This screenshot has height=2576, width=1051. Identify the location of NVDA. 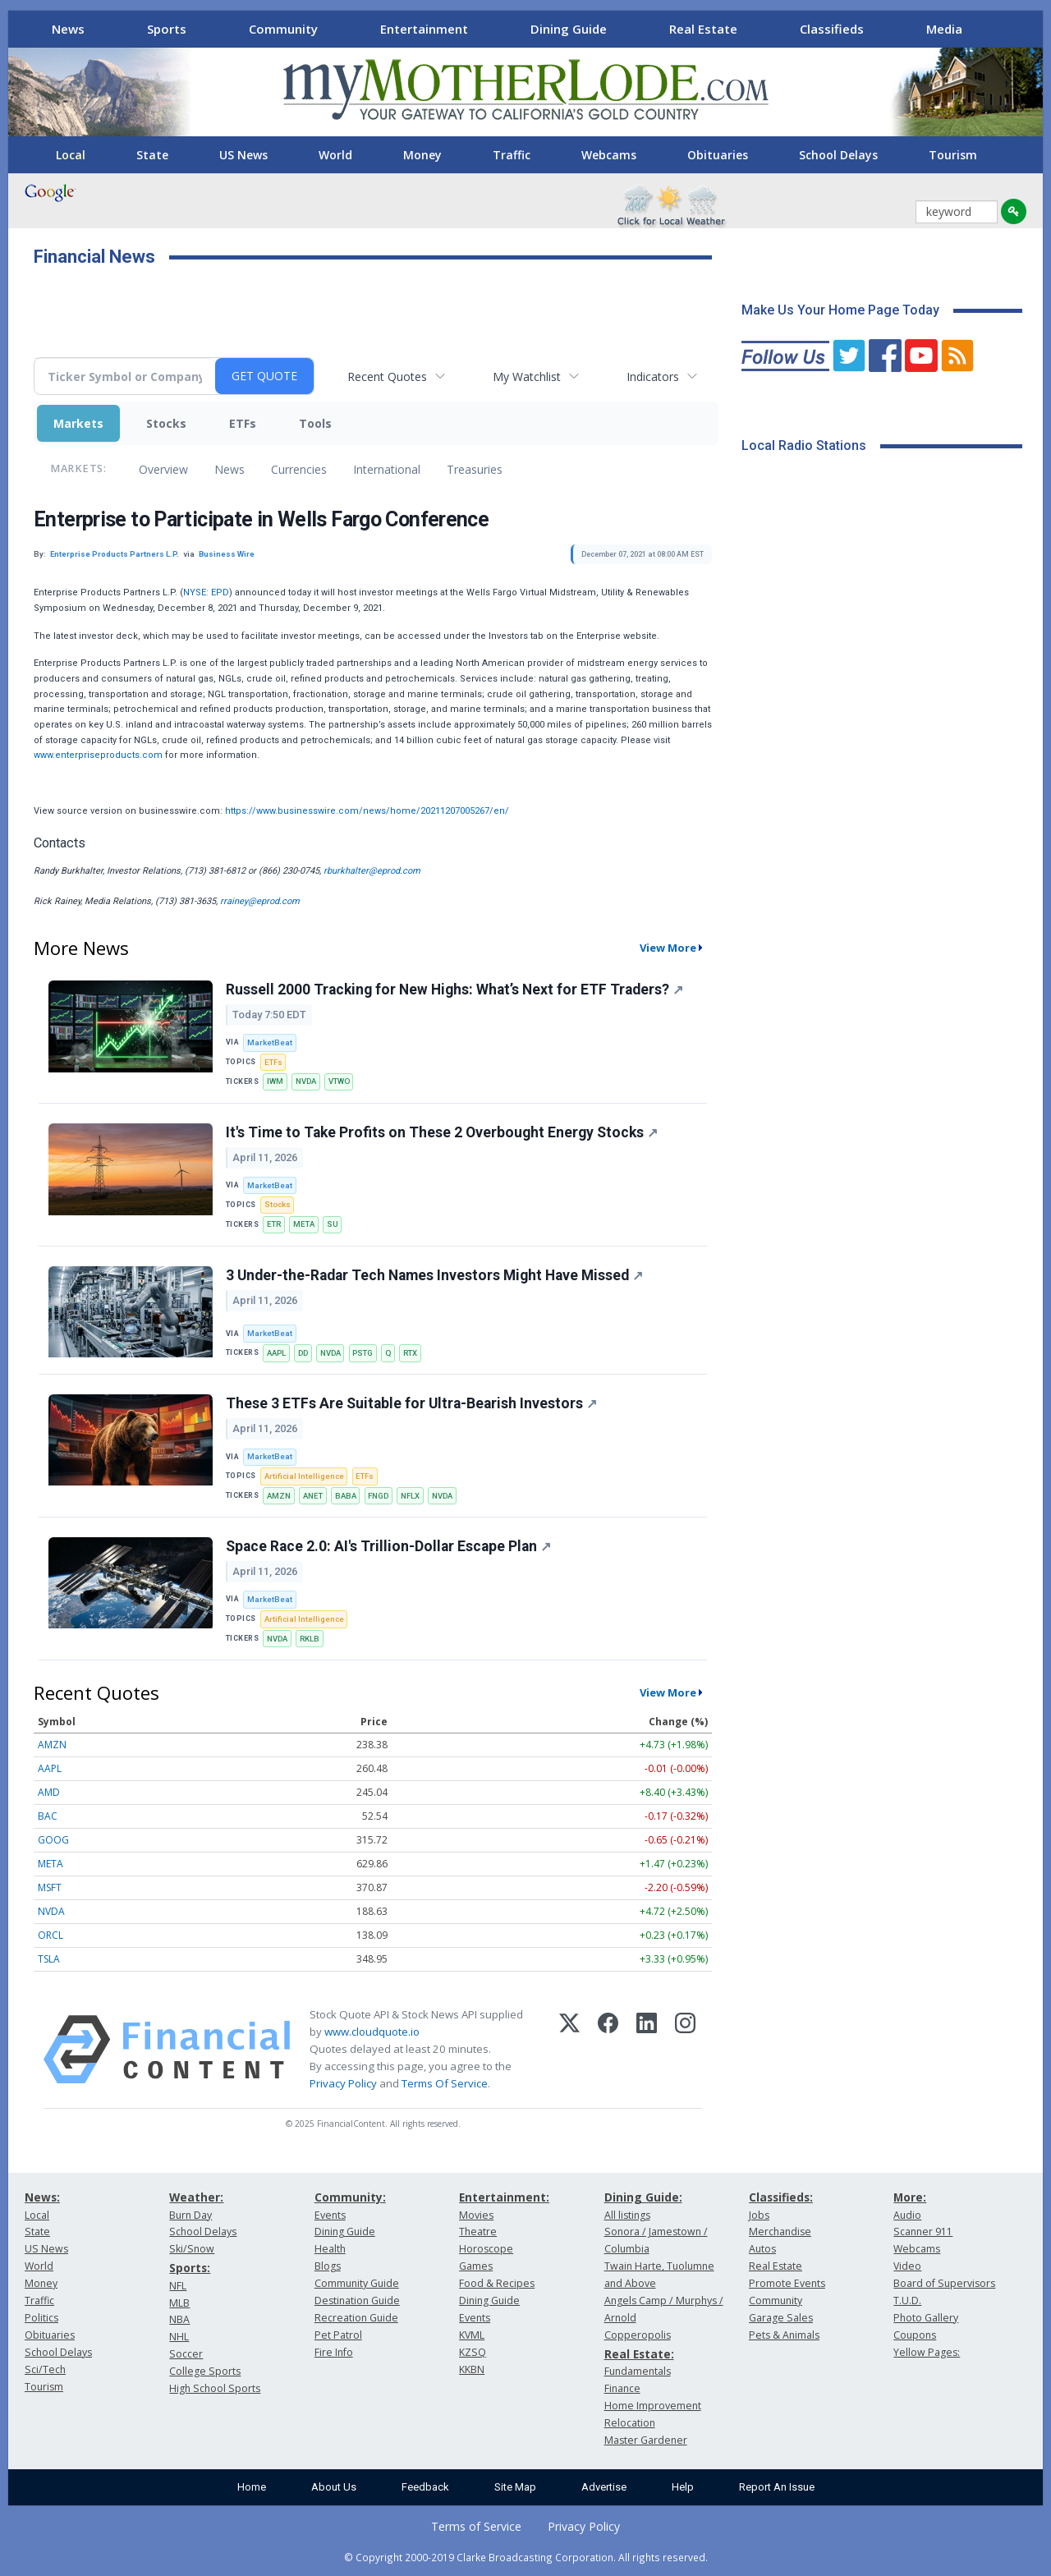
(306, 1081).